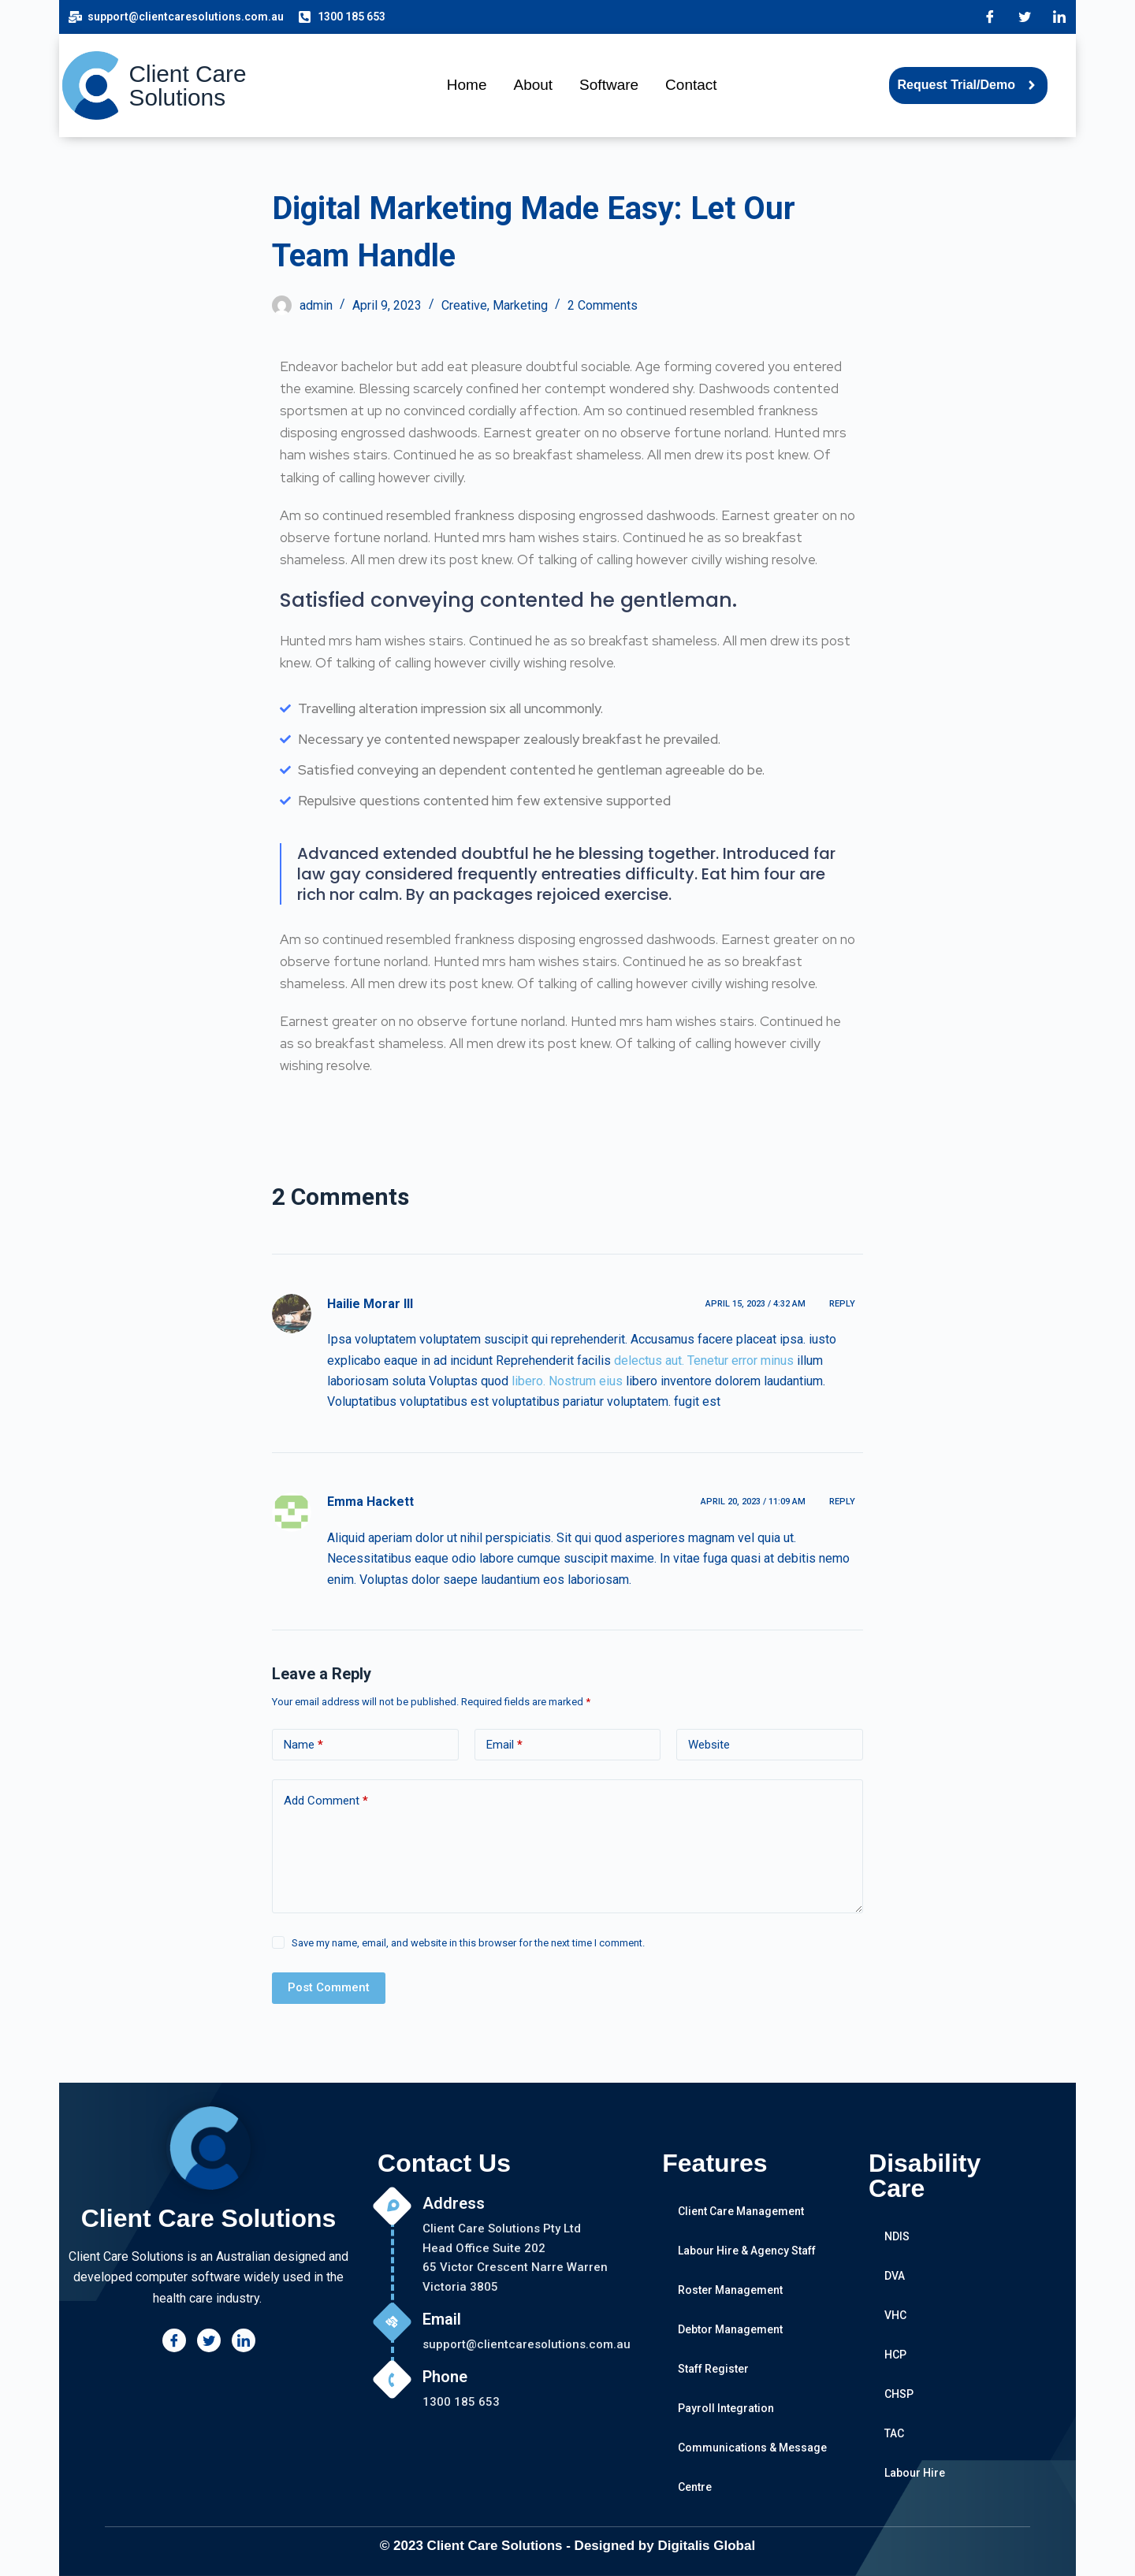 This screenshot has height=2576, width=1135. I want to click on Roster Management, so click(730, 2290).